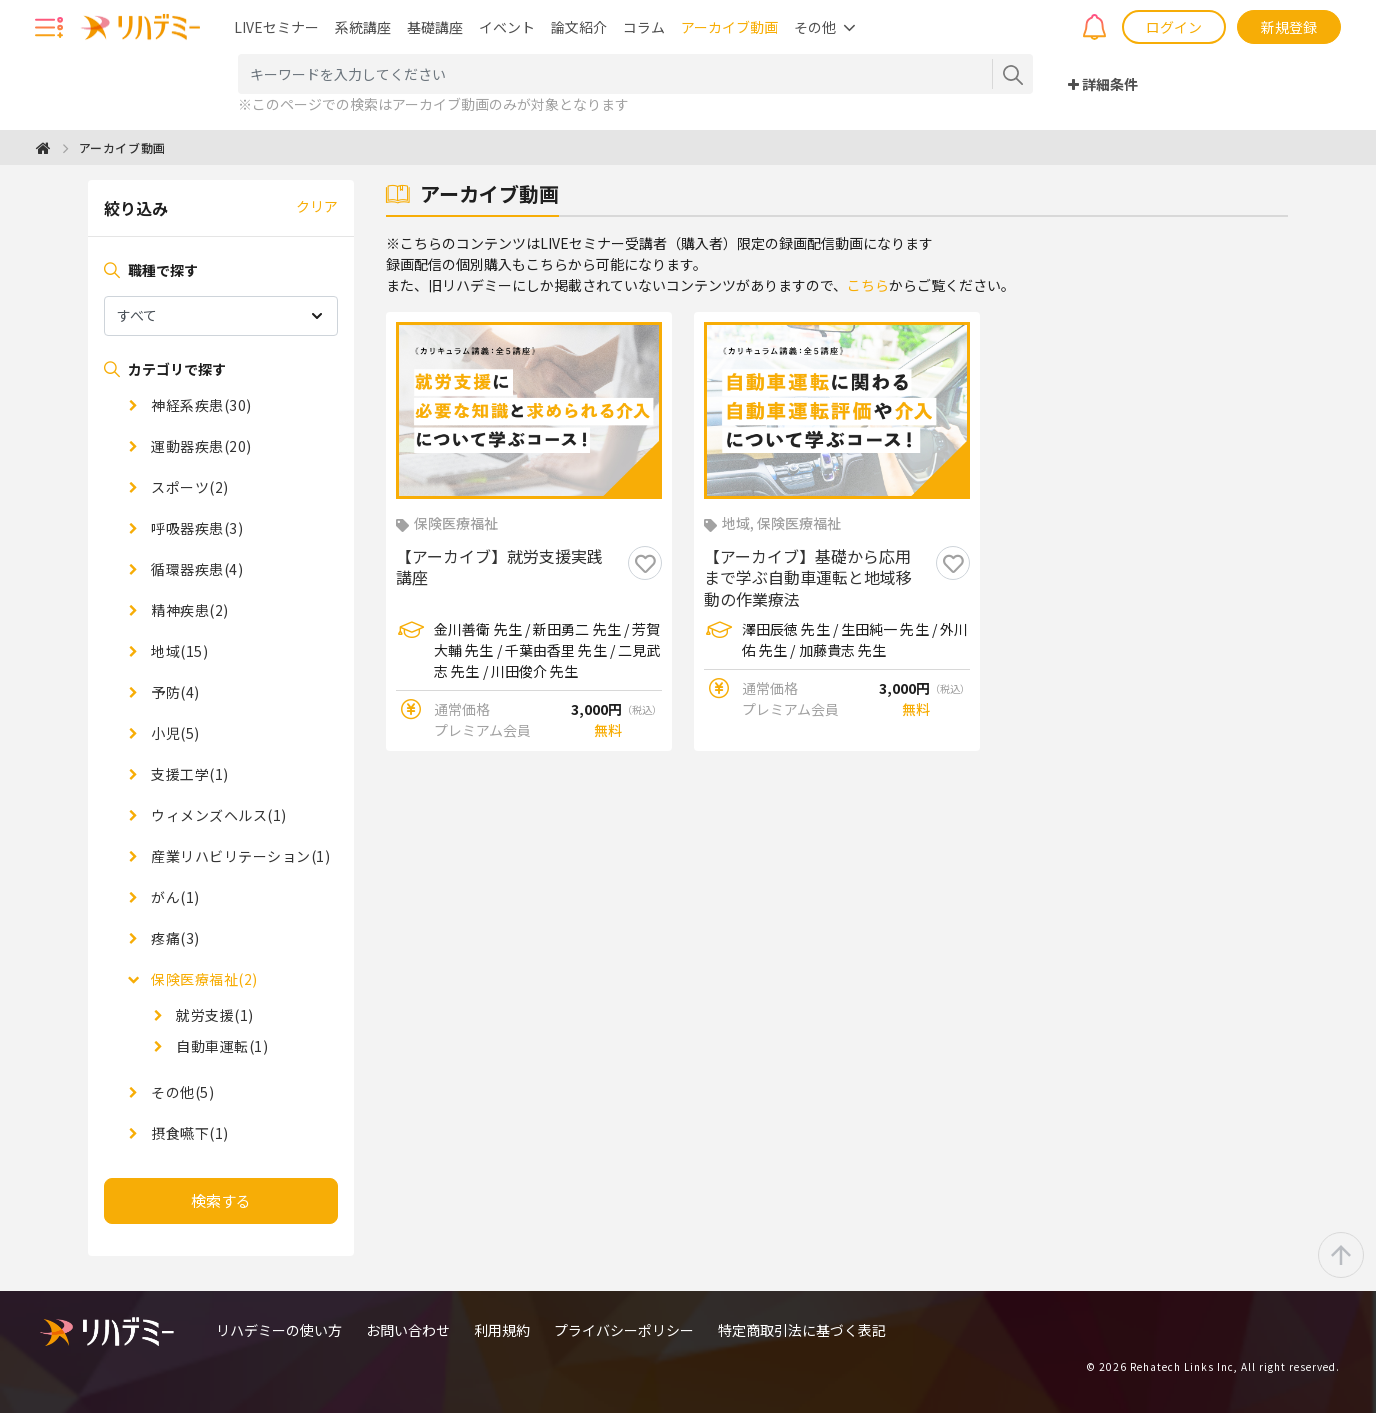  Describe the element at coordinates (408, 1330) in the screenshot. I see `お問い合わせ` at that location.